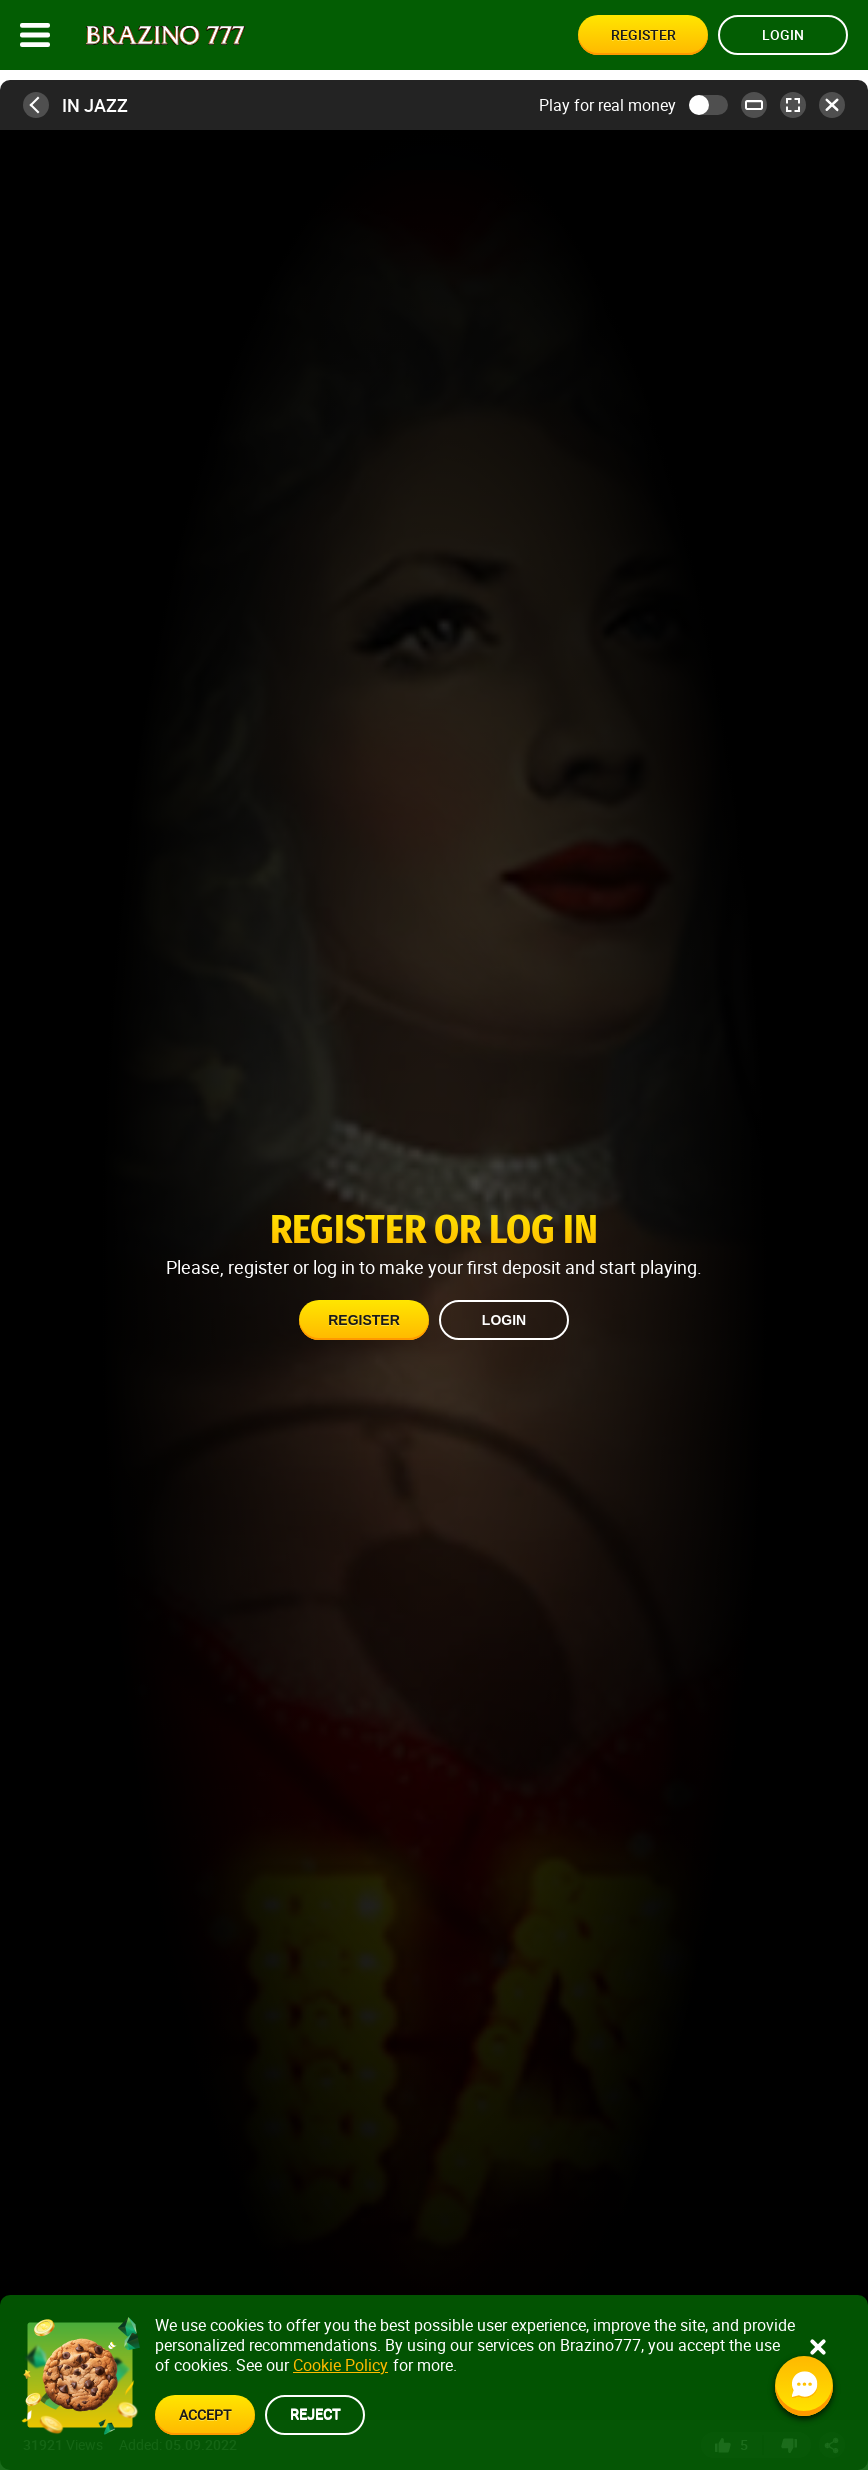 Image resolution: width=868 pixels, height=2470 pixels. I want to click on [Site logo], so click(165, 35).